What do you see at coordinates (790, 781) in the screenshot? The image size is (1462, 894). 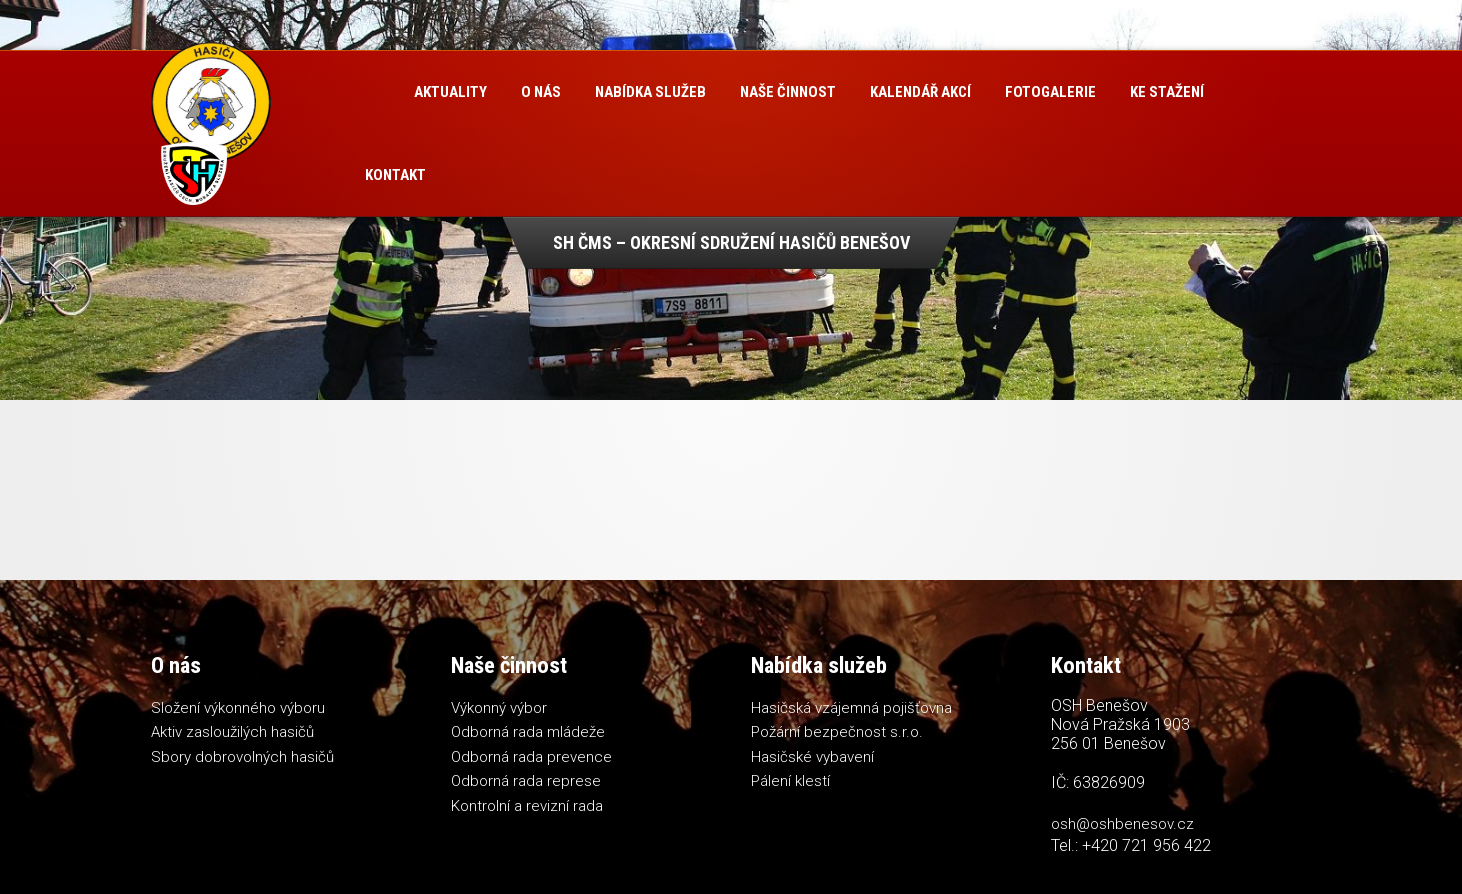 I see `Pálení klestí` at bounding box center [790, 781].